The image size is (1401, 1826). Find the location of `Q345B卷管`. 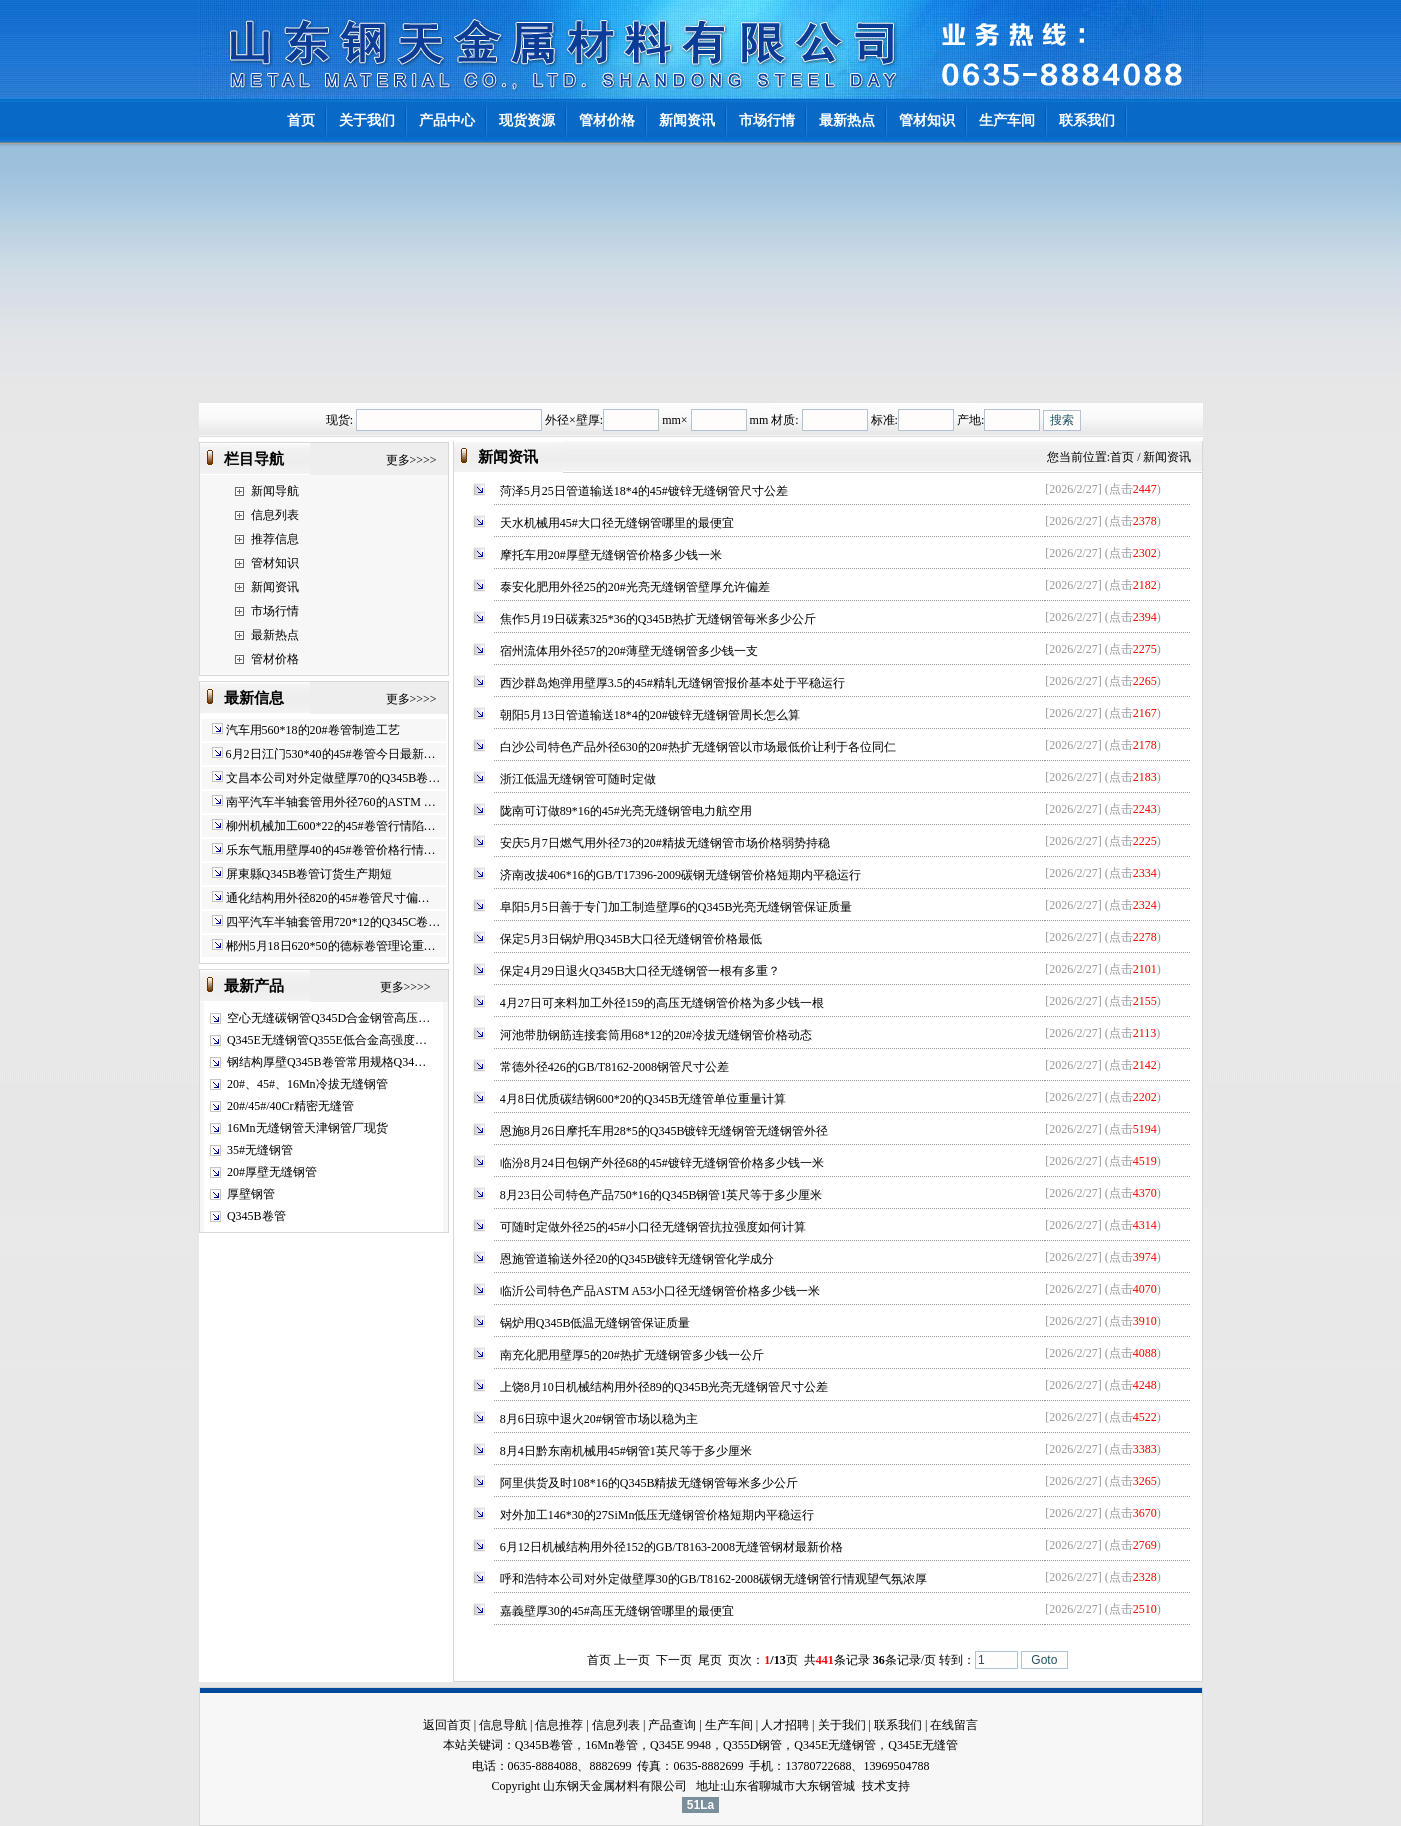

Q345B卷管 is located at coordinates (256, 1216).